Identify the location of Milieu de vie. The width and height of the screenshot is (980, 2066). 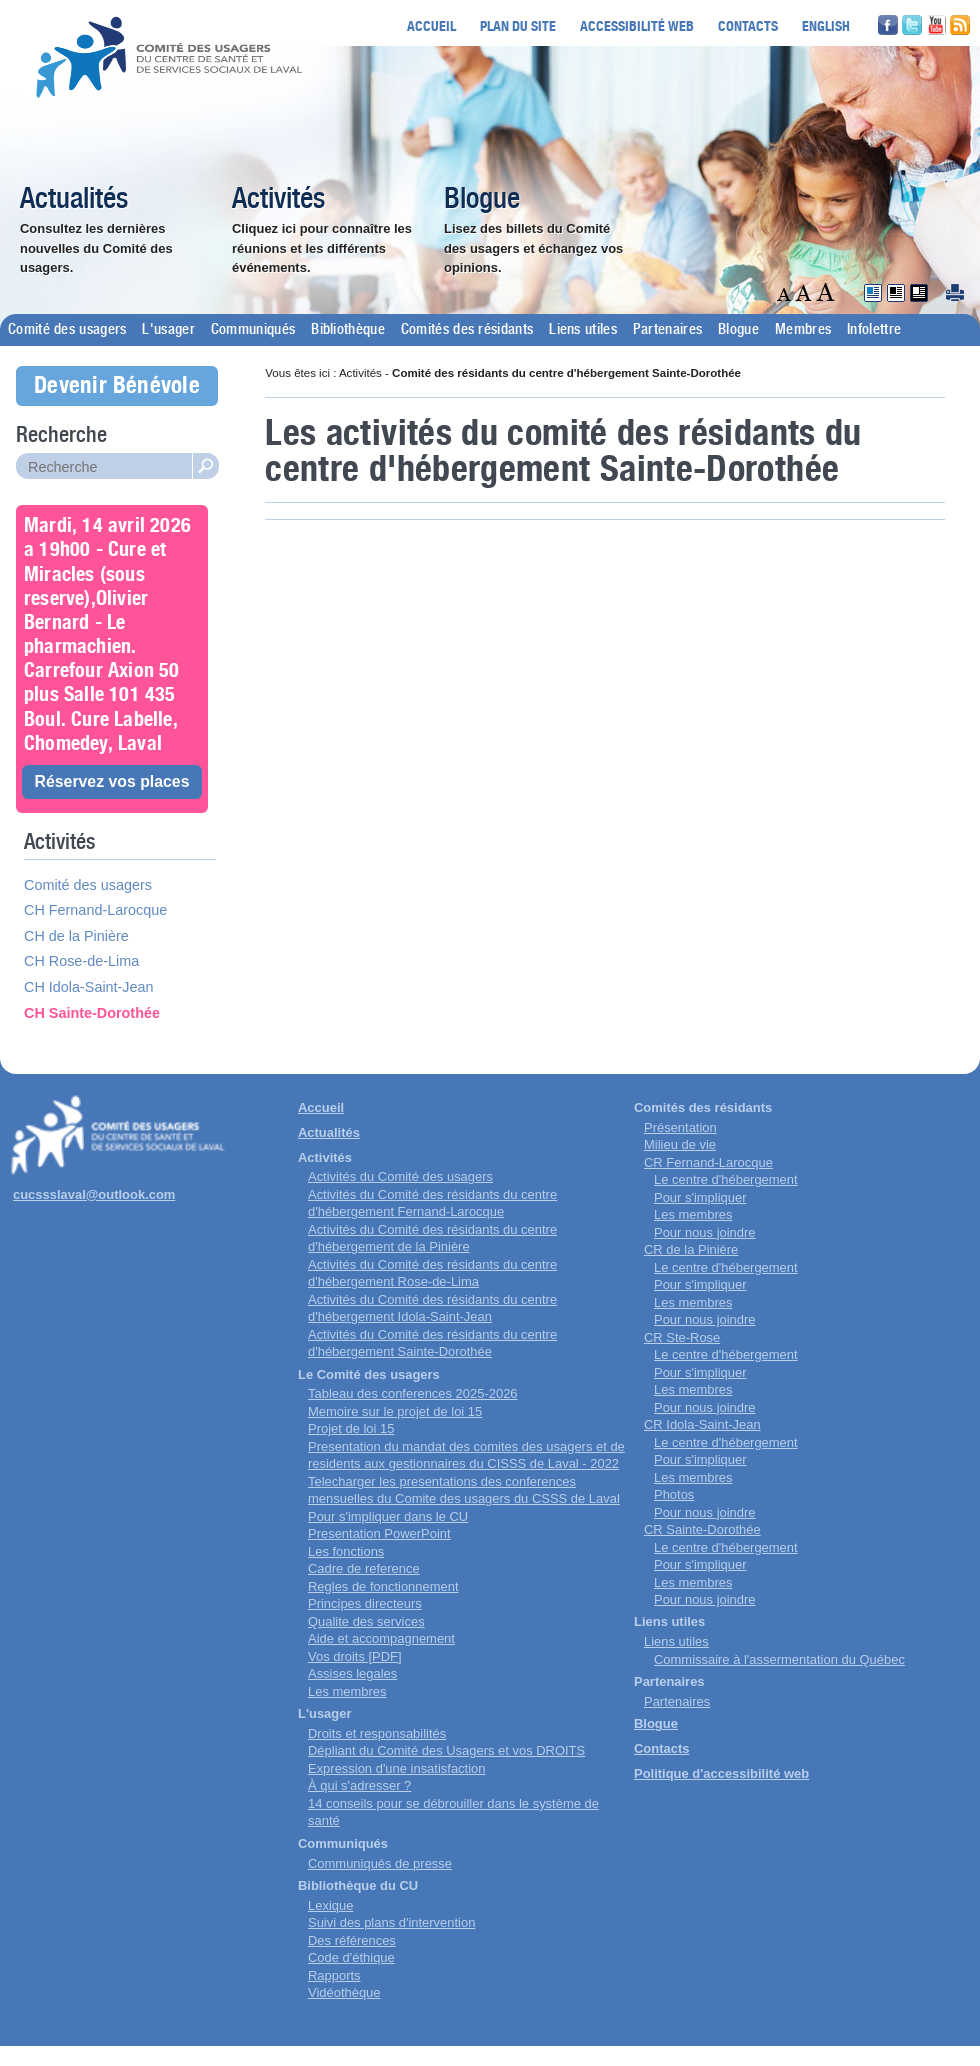
(680, 1144).